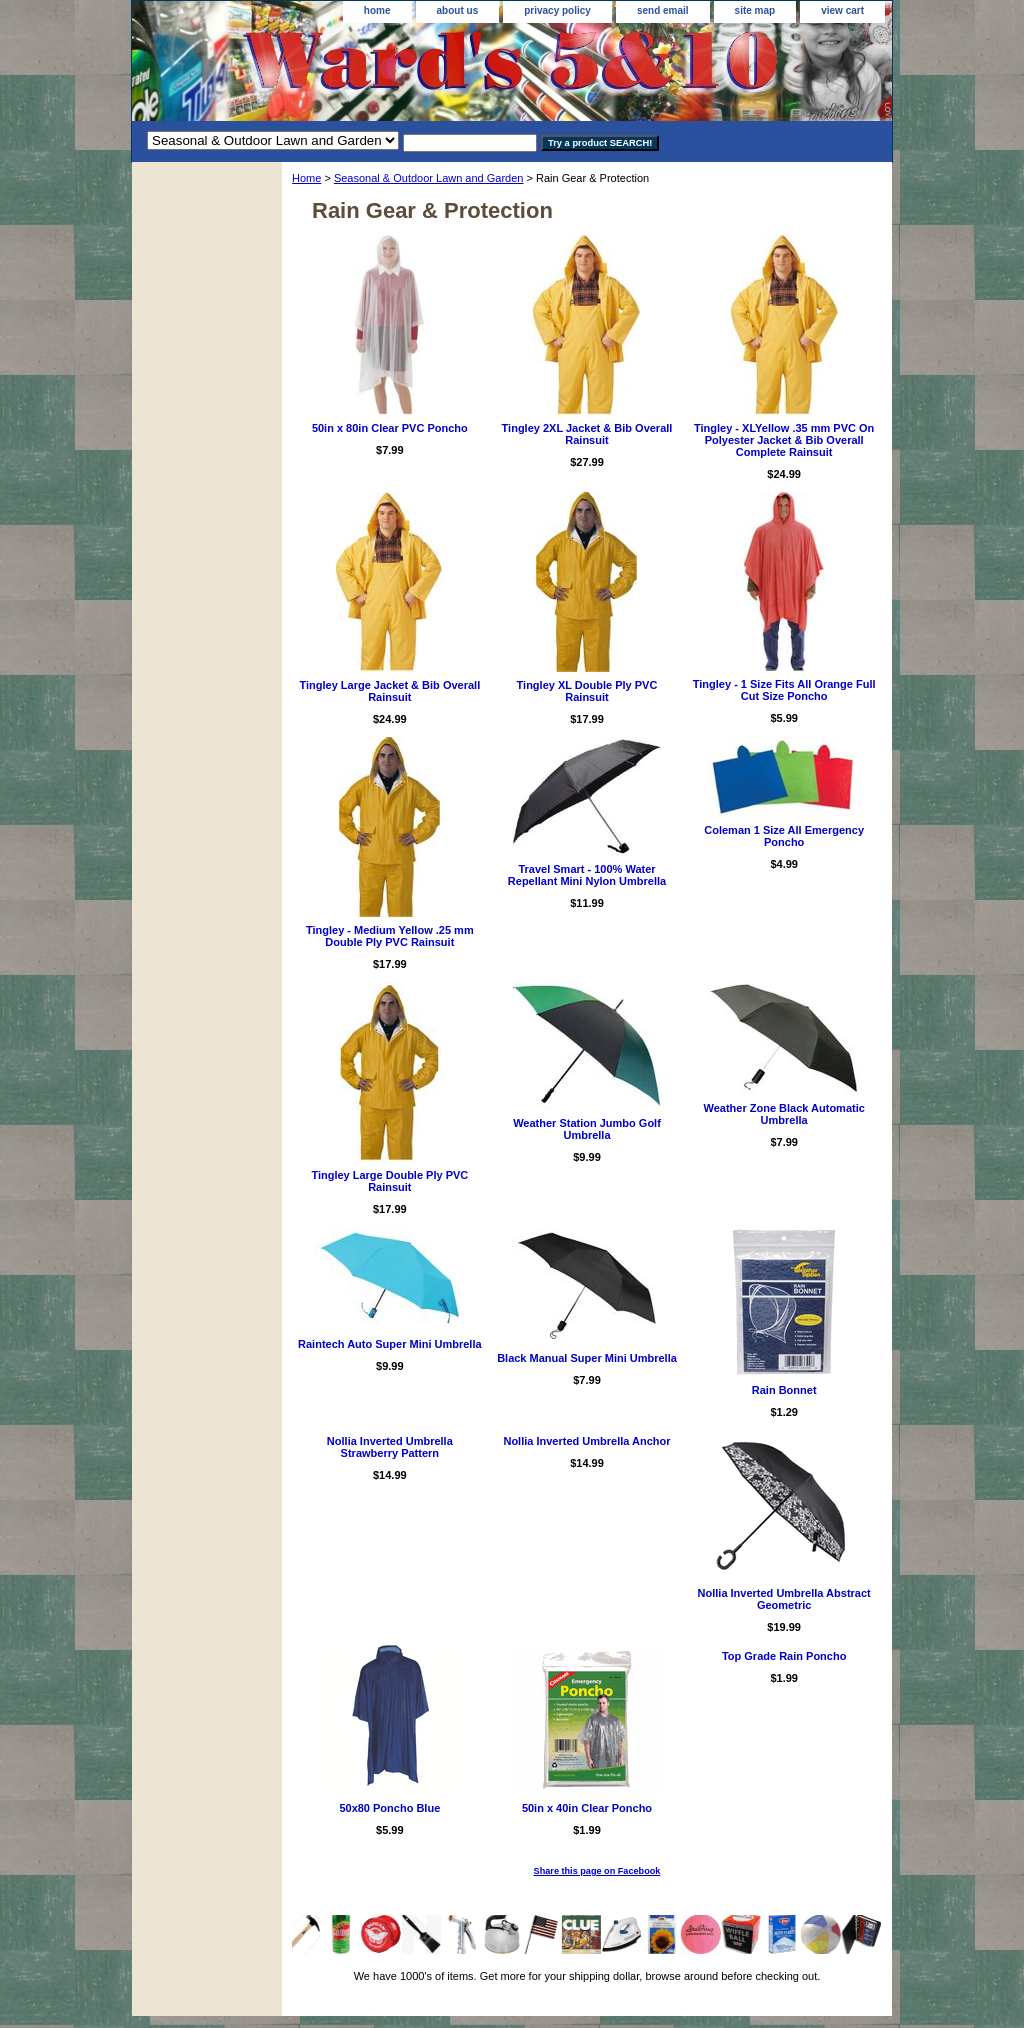 The width and height of the screenshot is (1024, 2028). What do you see at coordinates (784, 1599) in the screenshot?
I see `Nollia Inverted Umbrella Abstract Geometric` at bounding box center [784, 1599].